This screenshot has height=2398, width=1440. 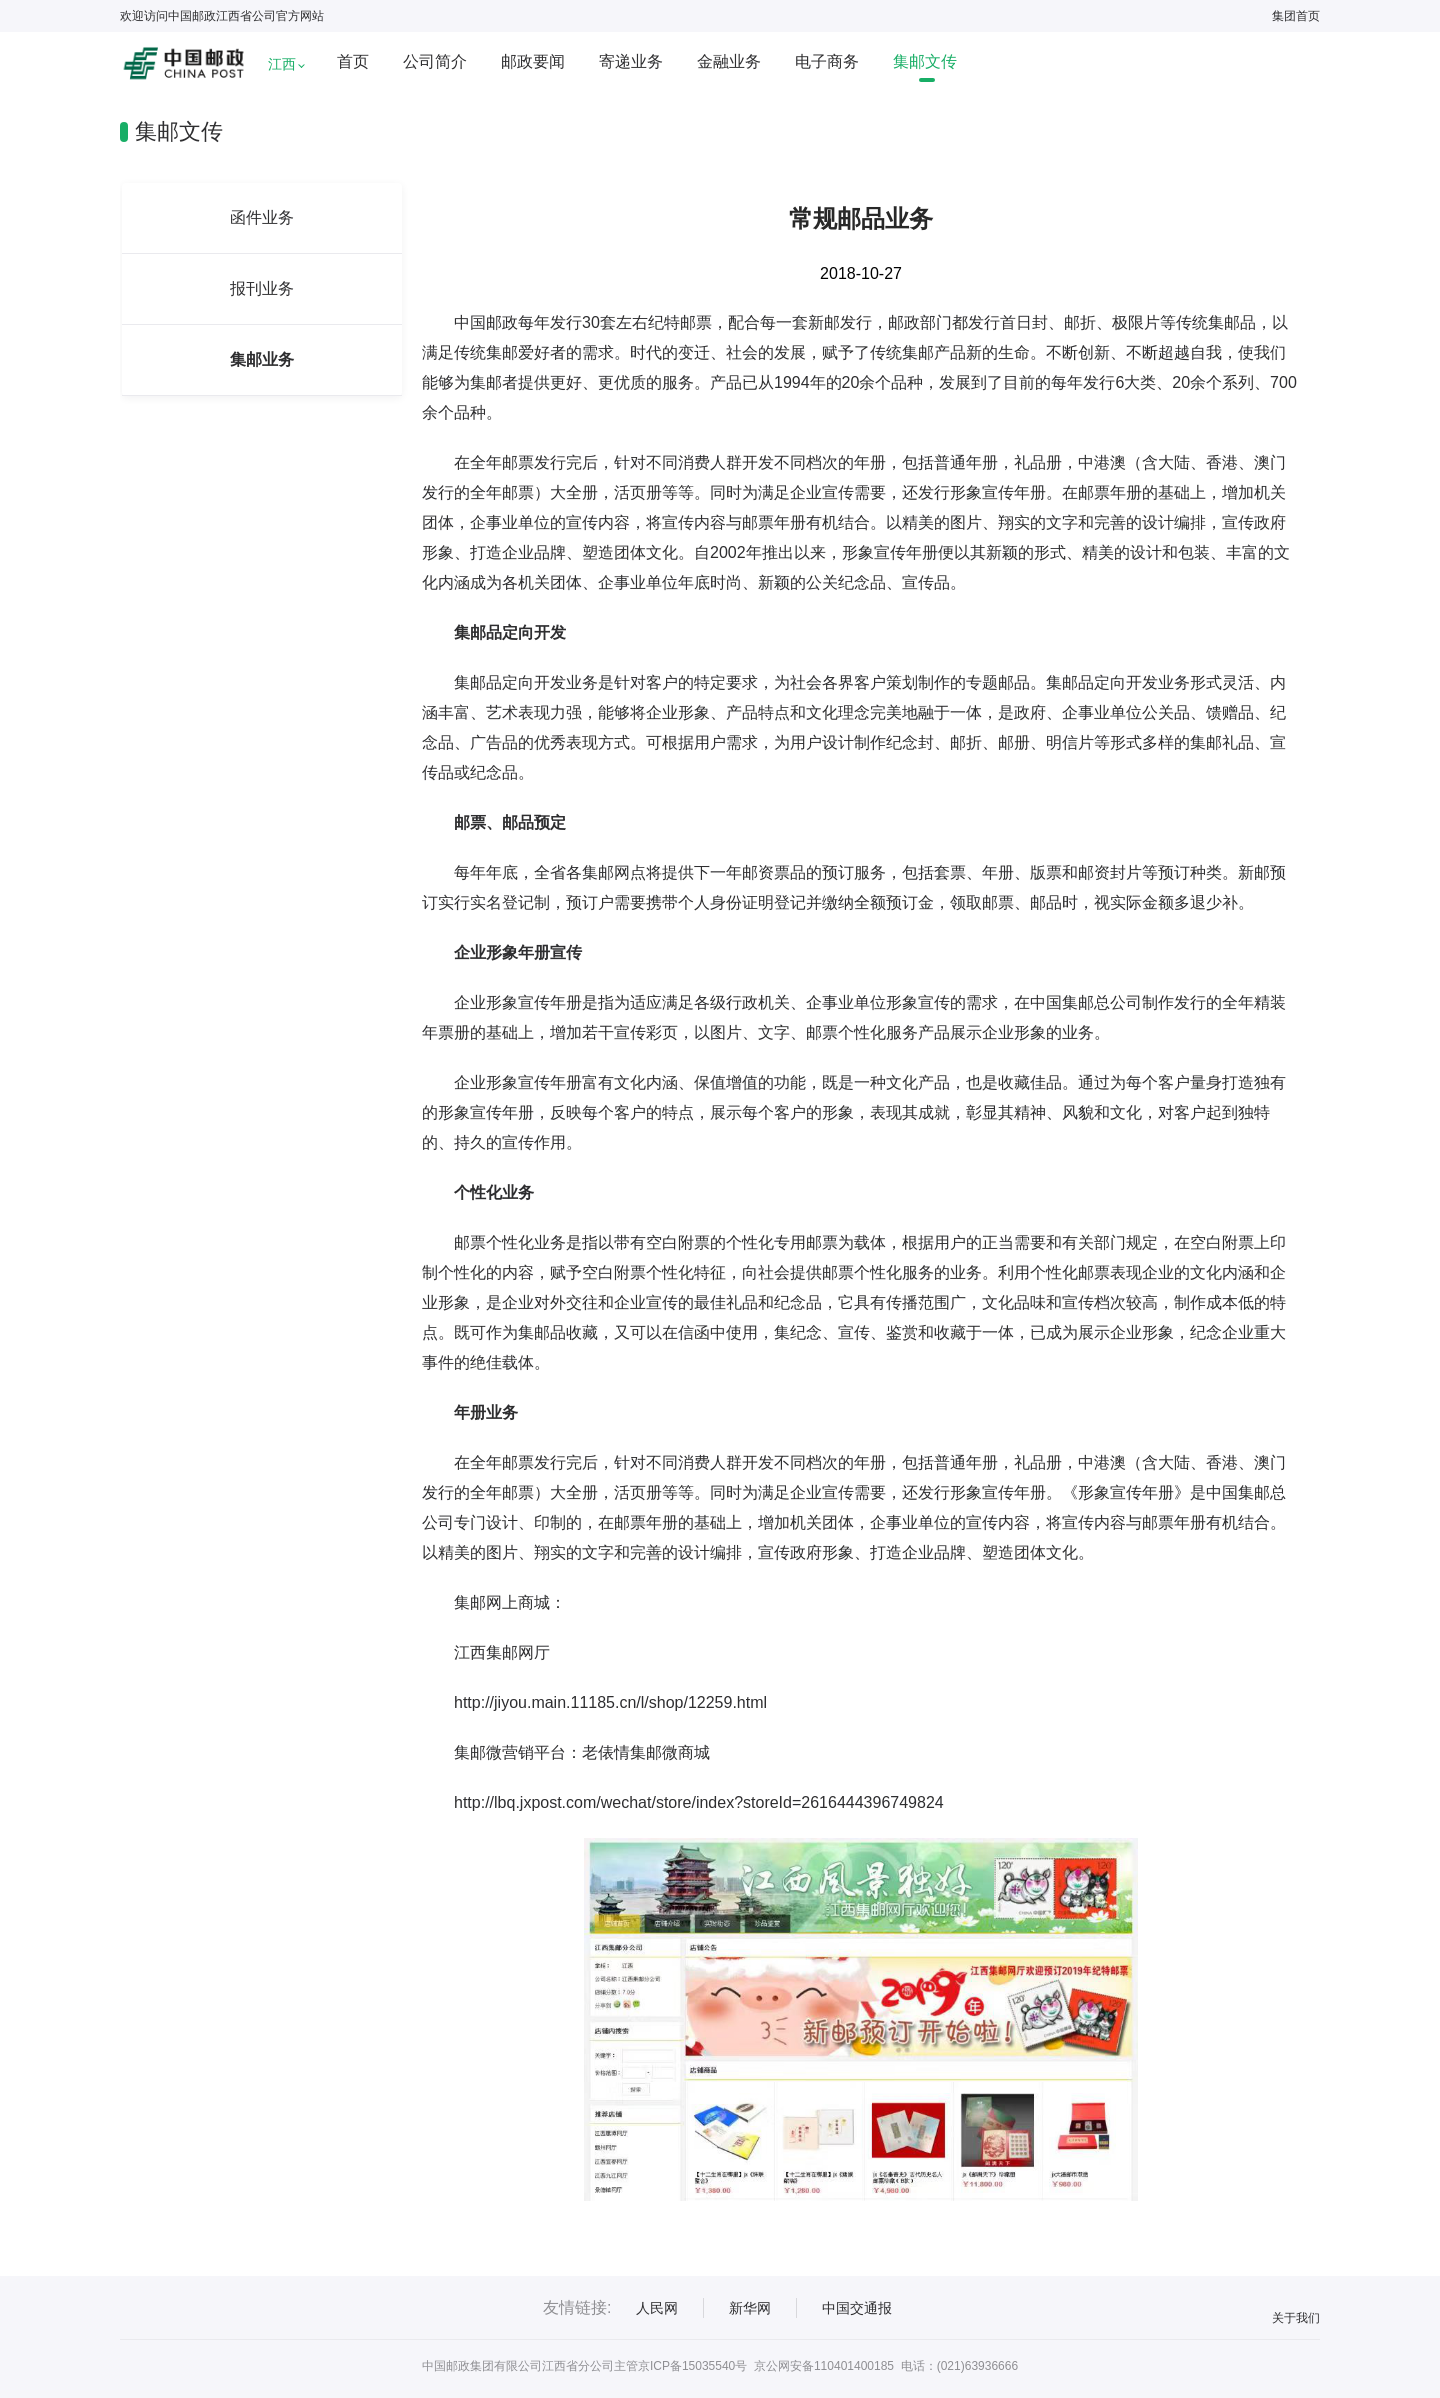 What do you see at coordinates (750, 2308) in the screenshot?
I see `新华网` at bounding box center [750, 2308].